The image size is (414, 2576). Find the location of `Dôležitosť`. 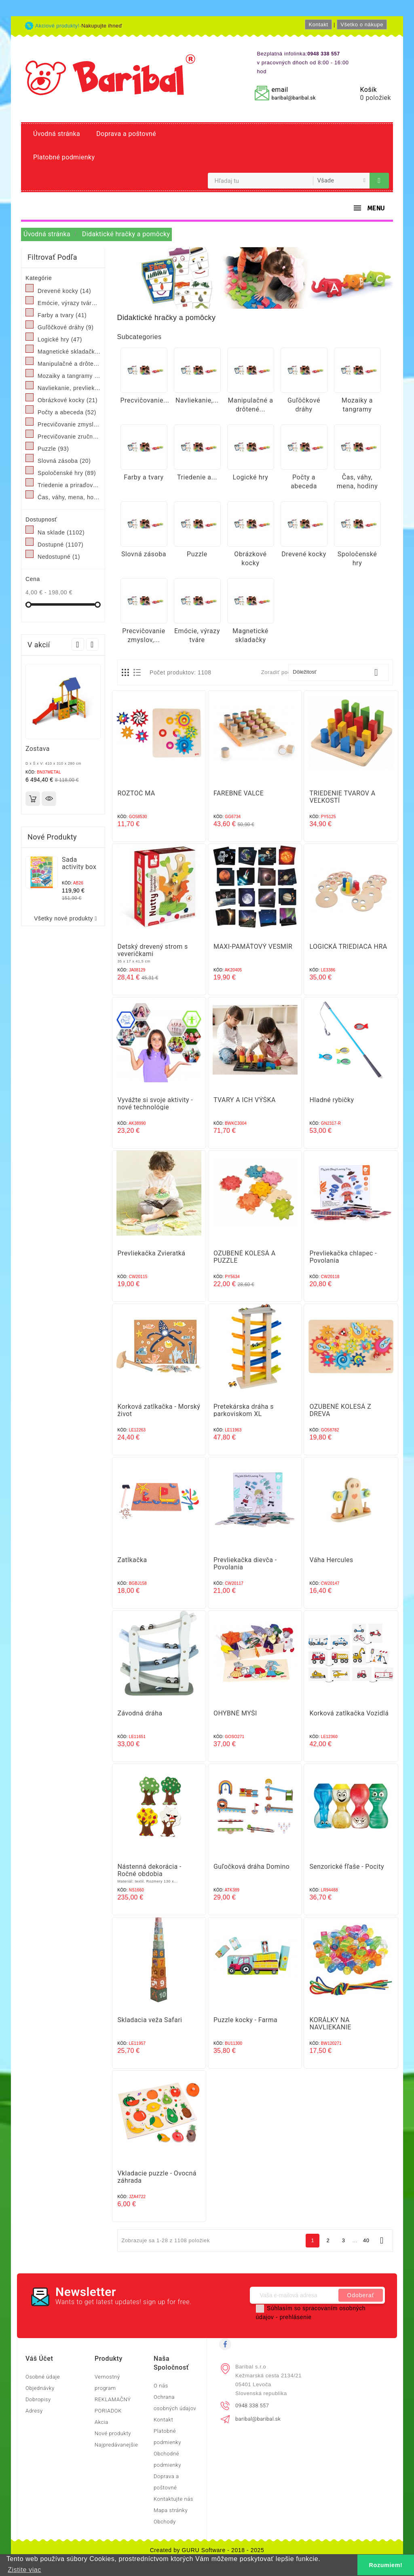

Dôležitosť is located at coordinates (338, 672).